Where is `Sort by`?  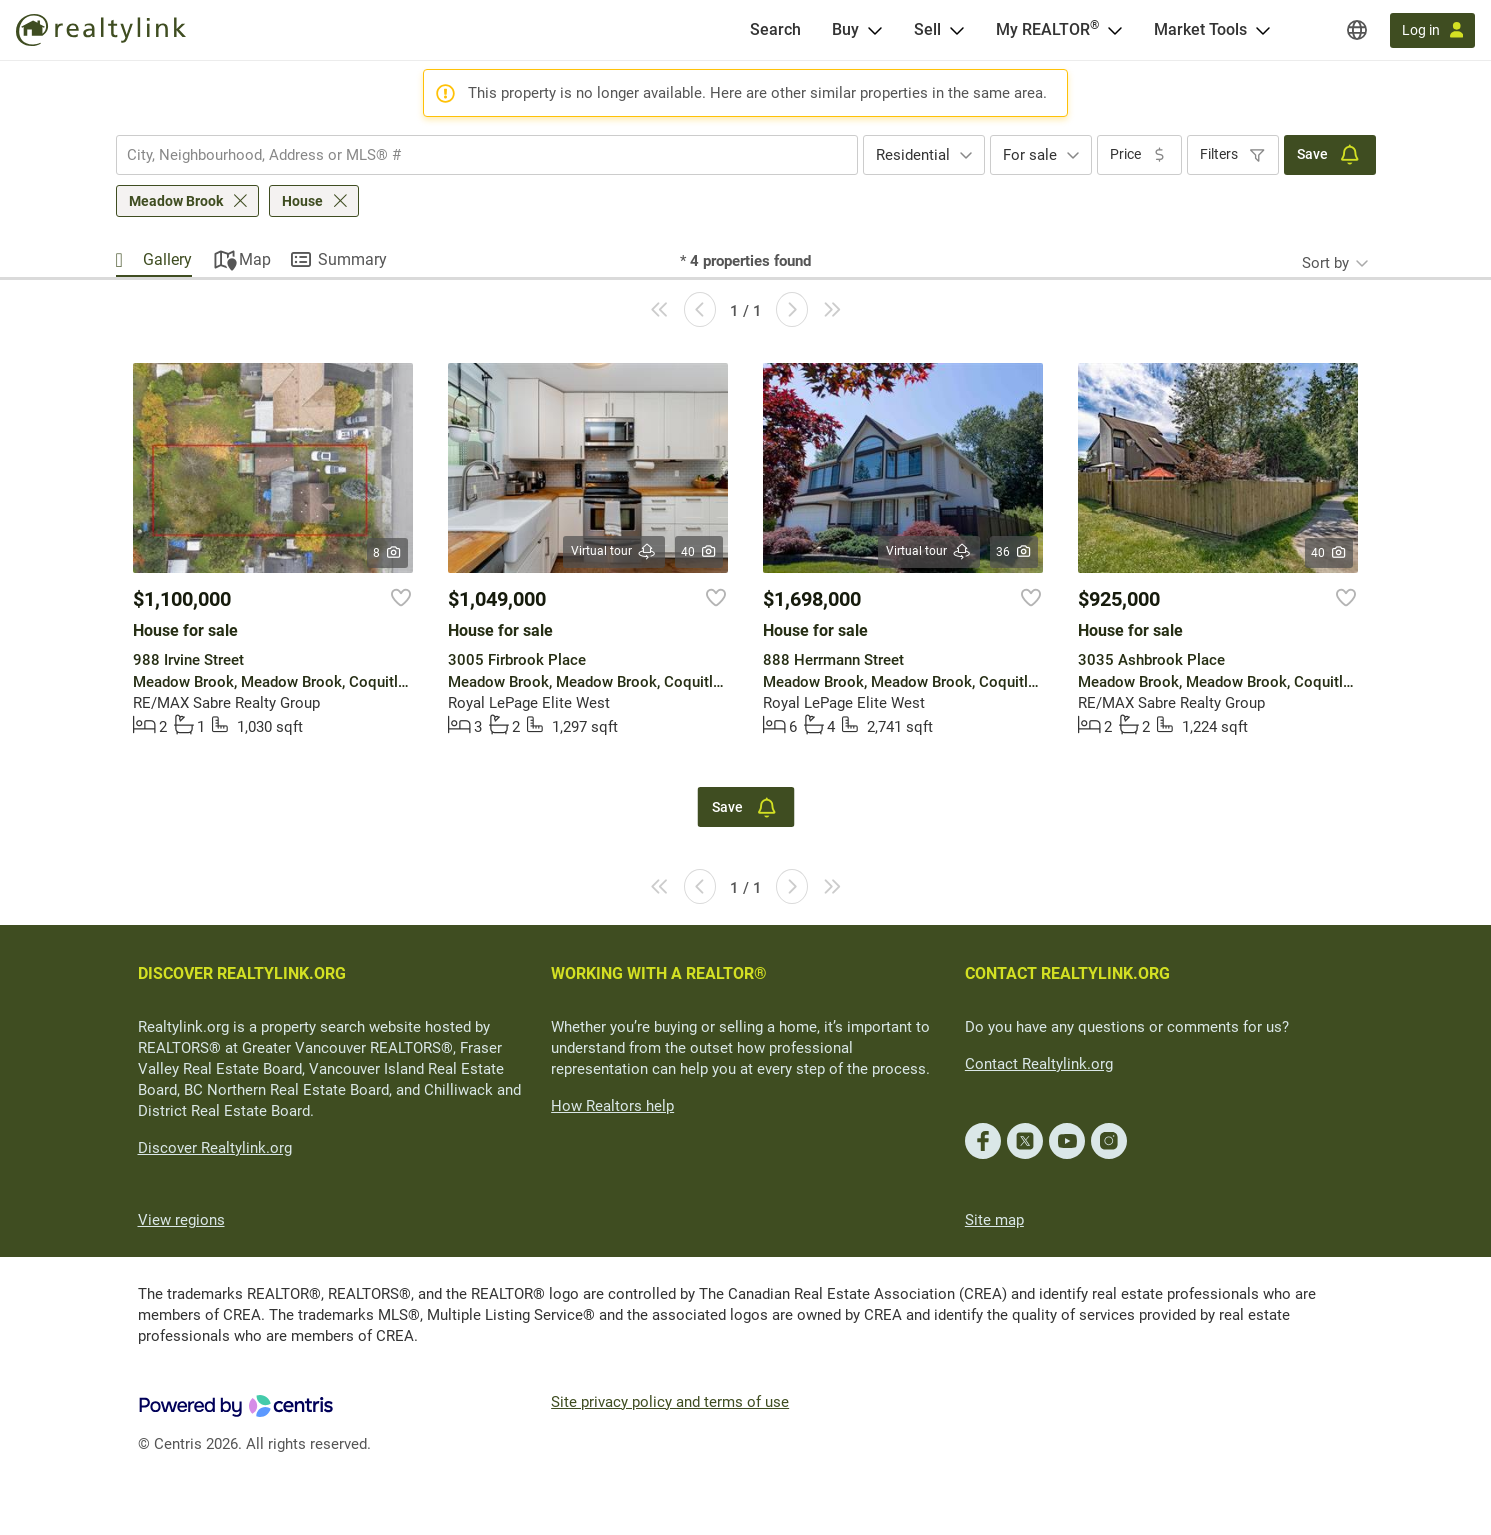
Sort by is located at coordinates (1325, 263).